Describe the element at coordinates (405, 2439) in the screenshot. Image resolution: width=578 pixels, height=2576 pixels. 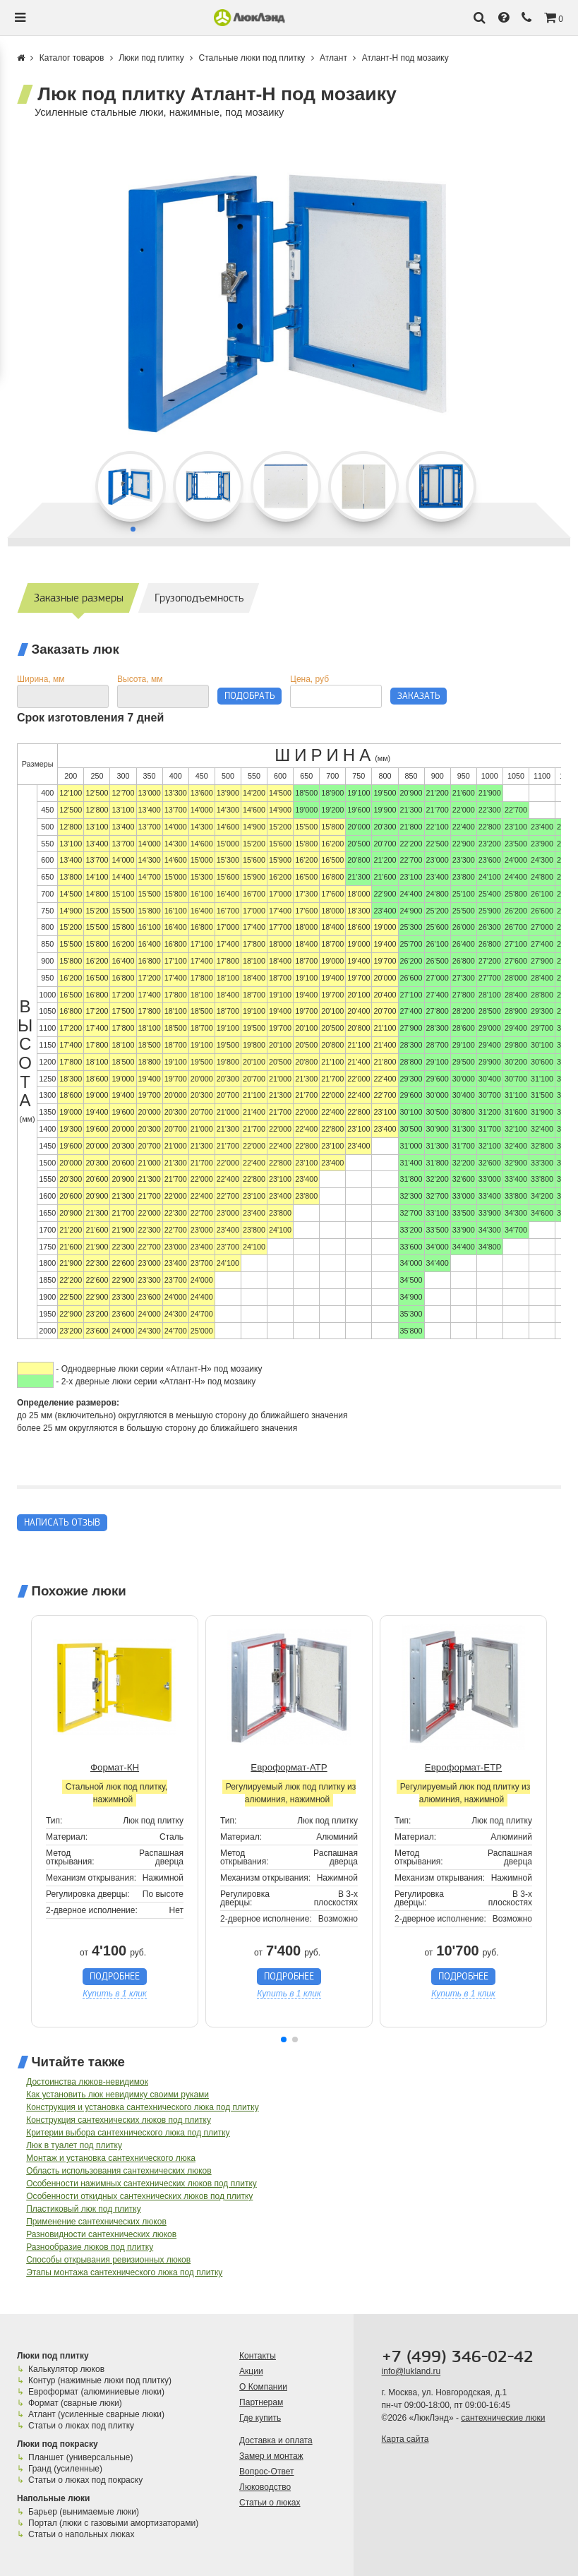
I see `Карта сайта` at that location.